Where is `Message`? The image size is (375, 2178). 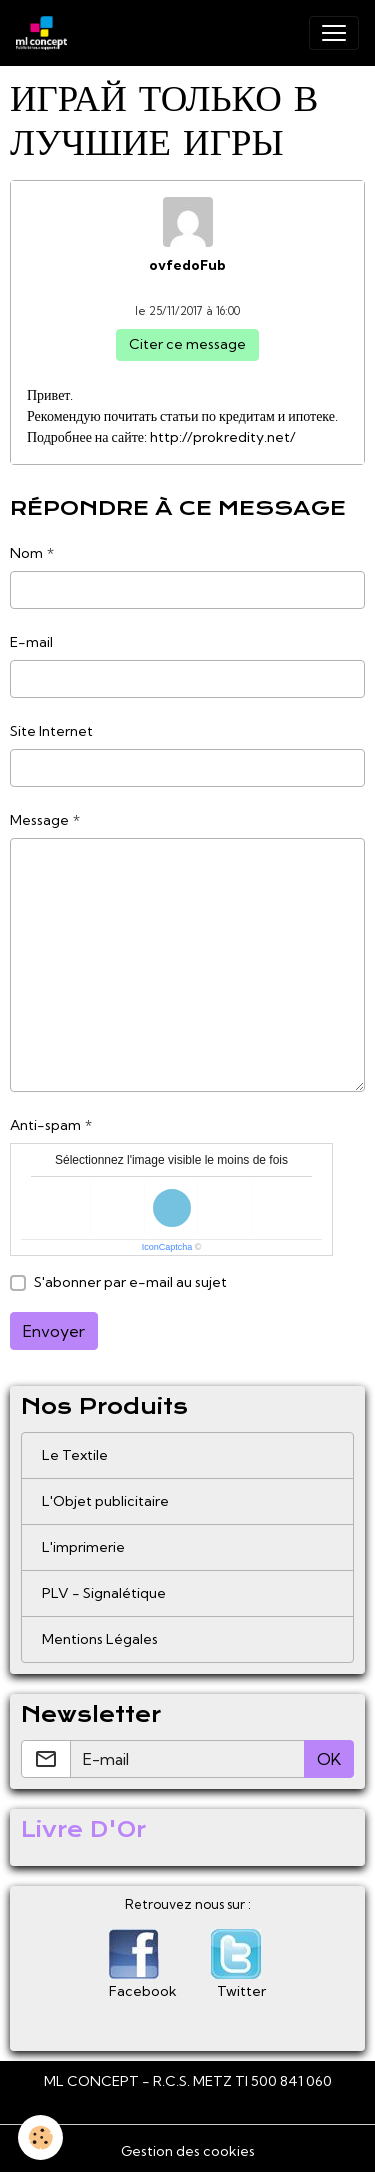 Message is located at coordinates (39, 820).